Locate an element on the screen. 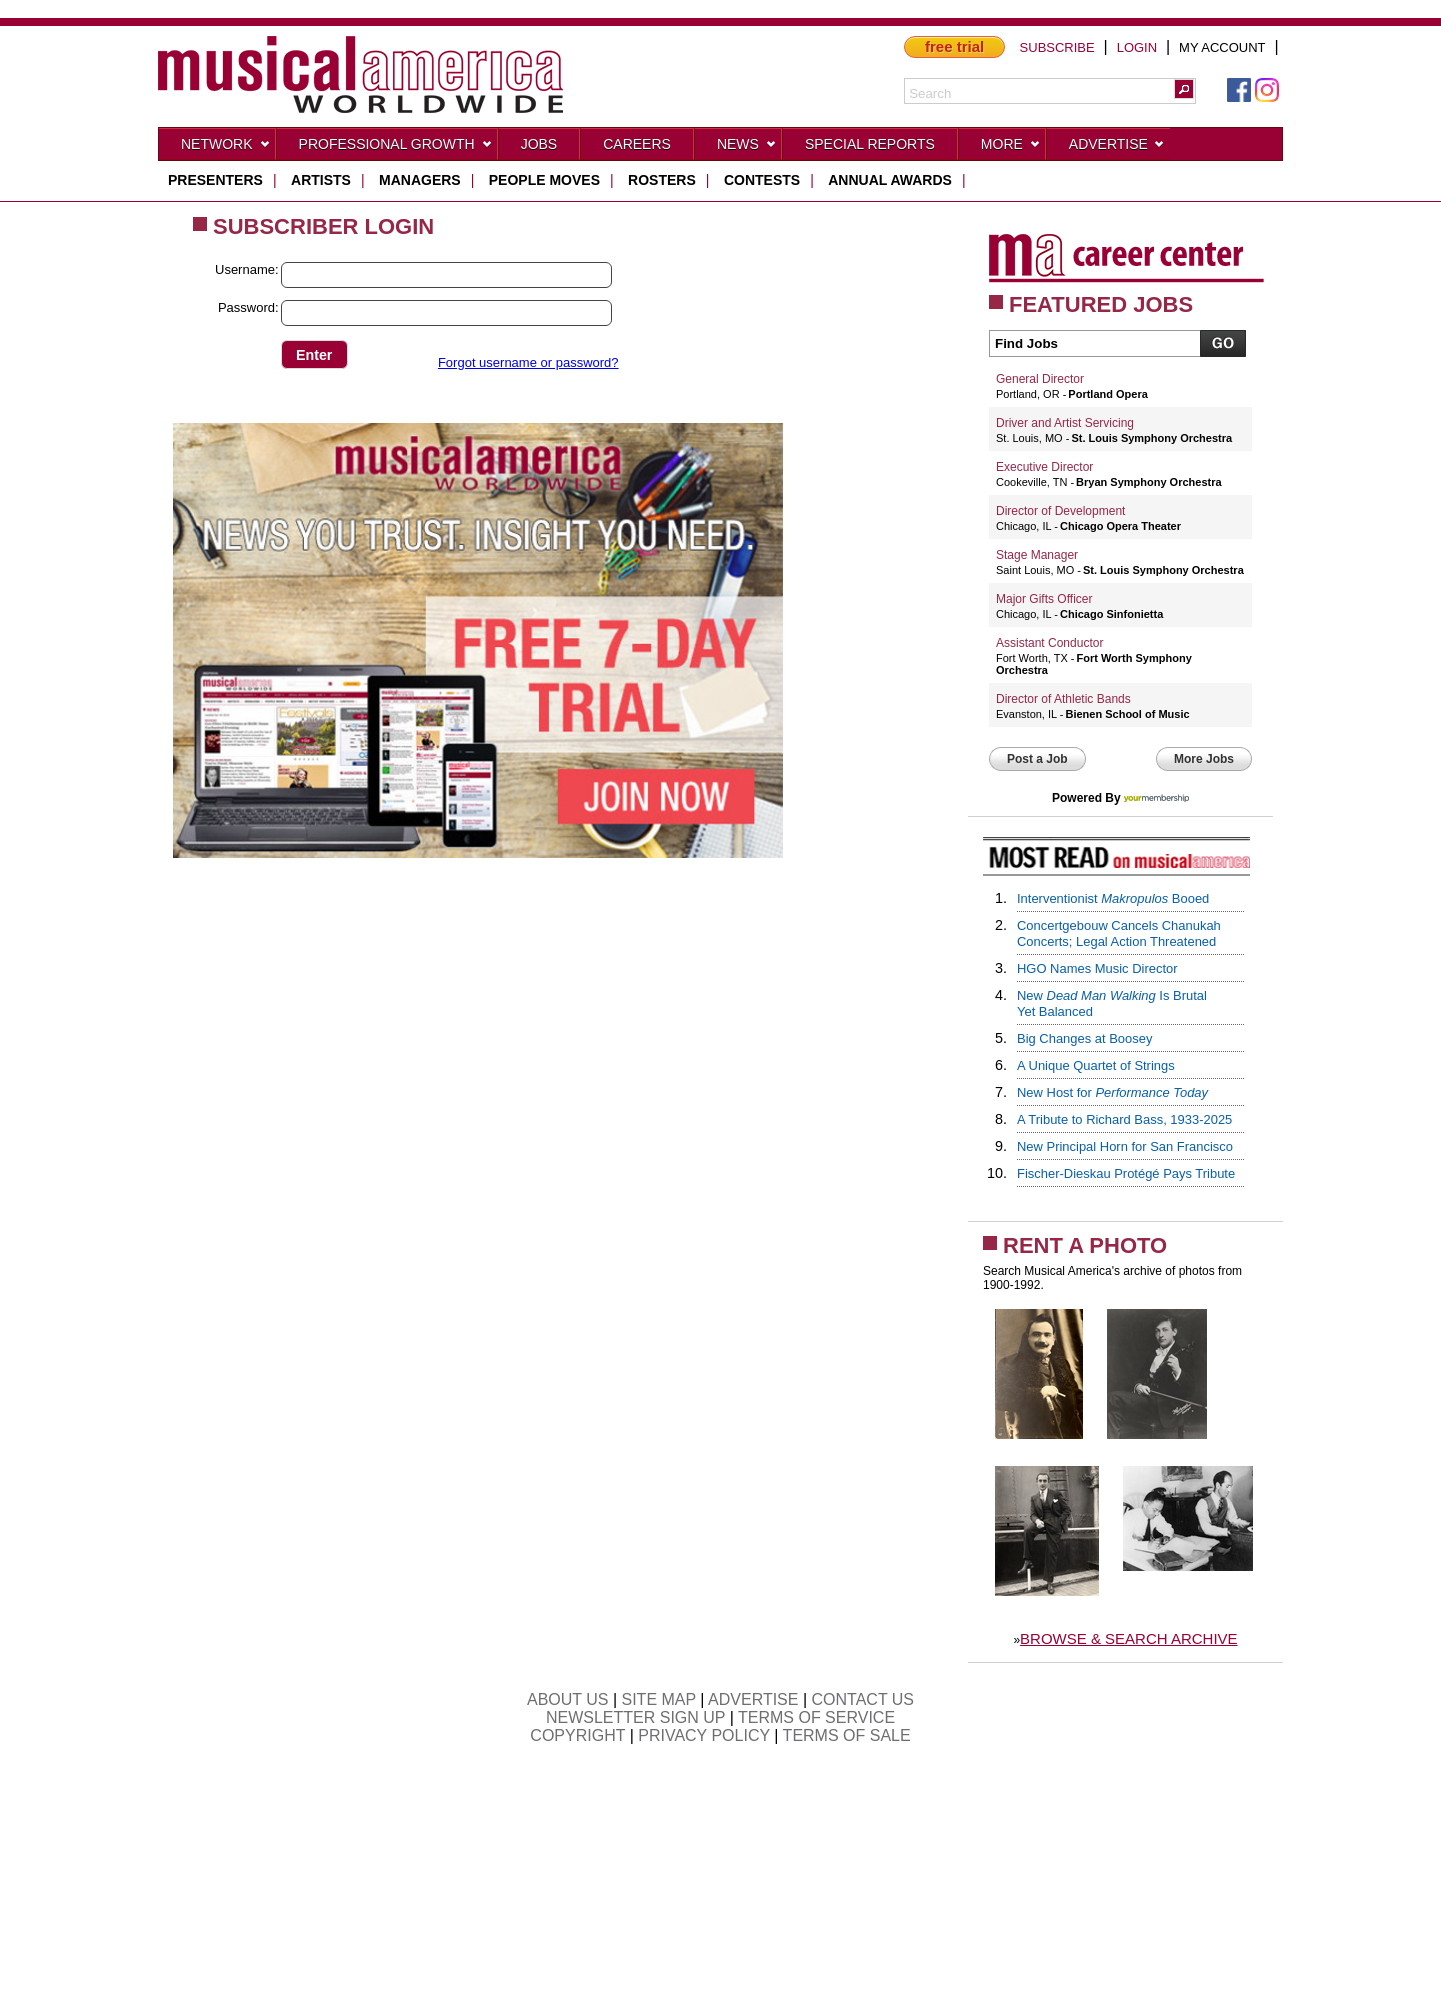 The width and height of the screenshot is (1441, 2002). SITE MAP is located at coordinates (659, 1699).